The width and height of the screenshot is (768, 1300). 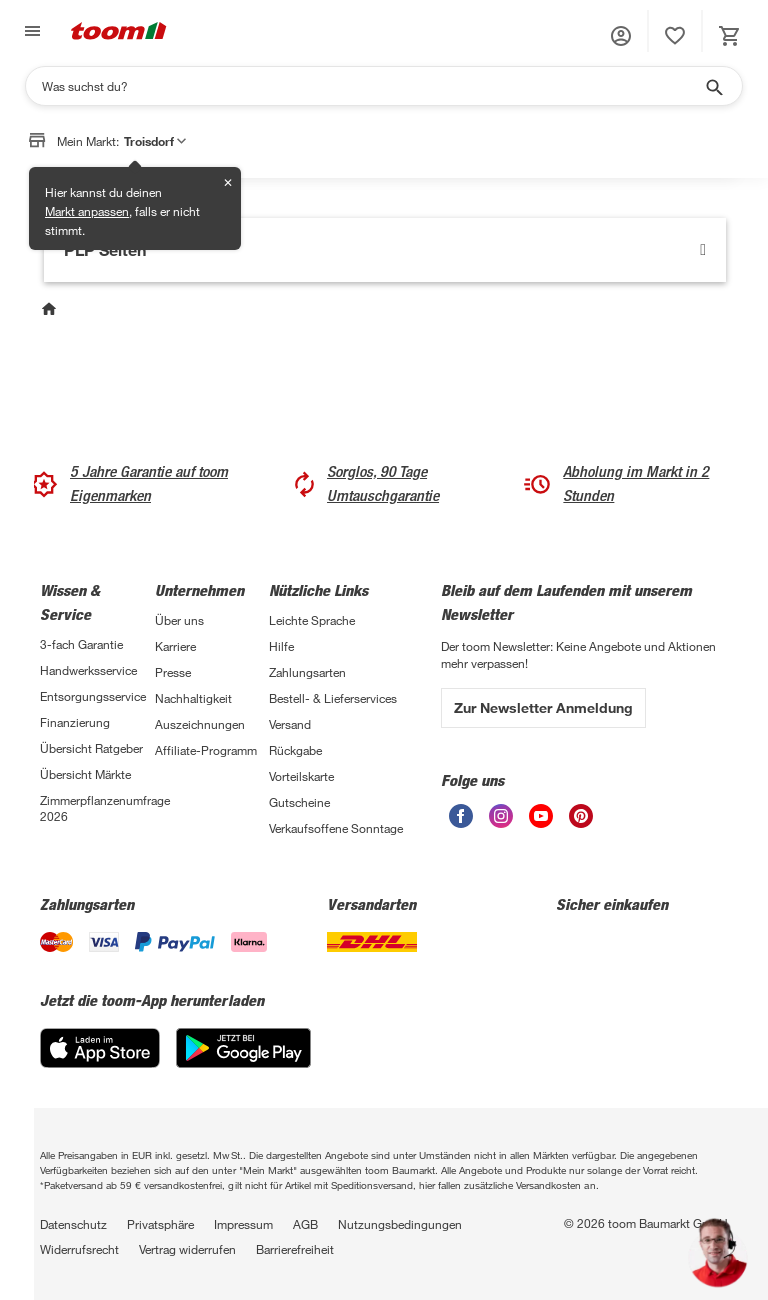 I want to click on [Google Play], so click(x=243, y=1048).